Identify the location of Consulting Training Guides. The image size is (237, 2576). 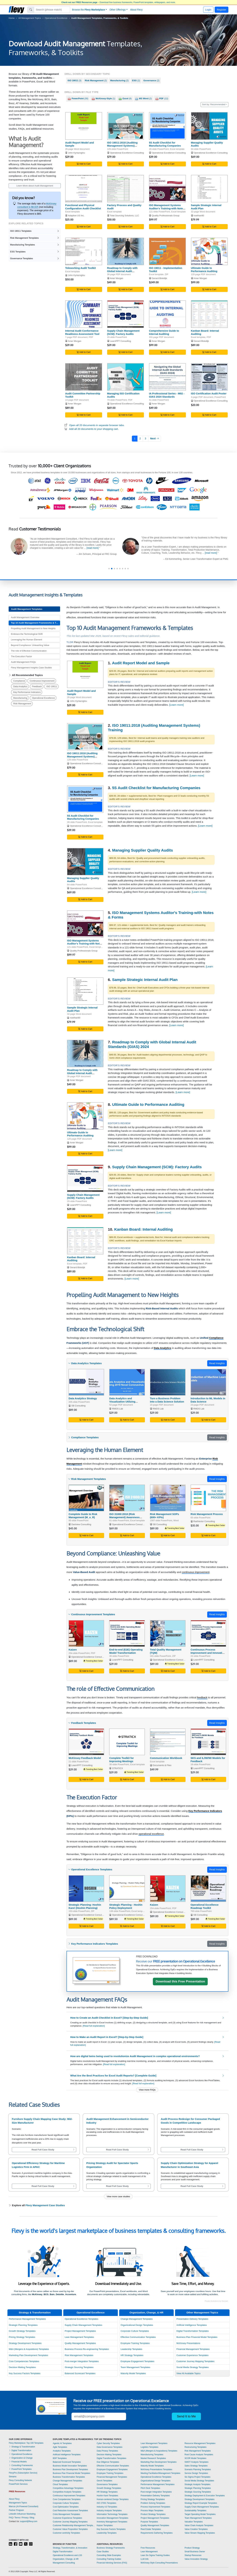
(109, 2559).